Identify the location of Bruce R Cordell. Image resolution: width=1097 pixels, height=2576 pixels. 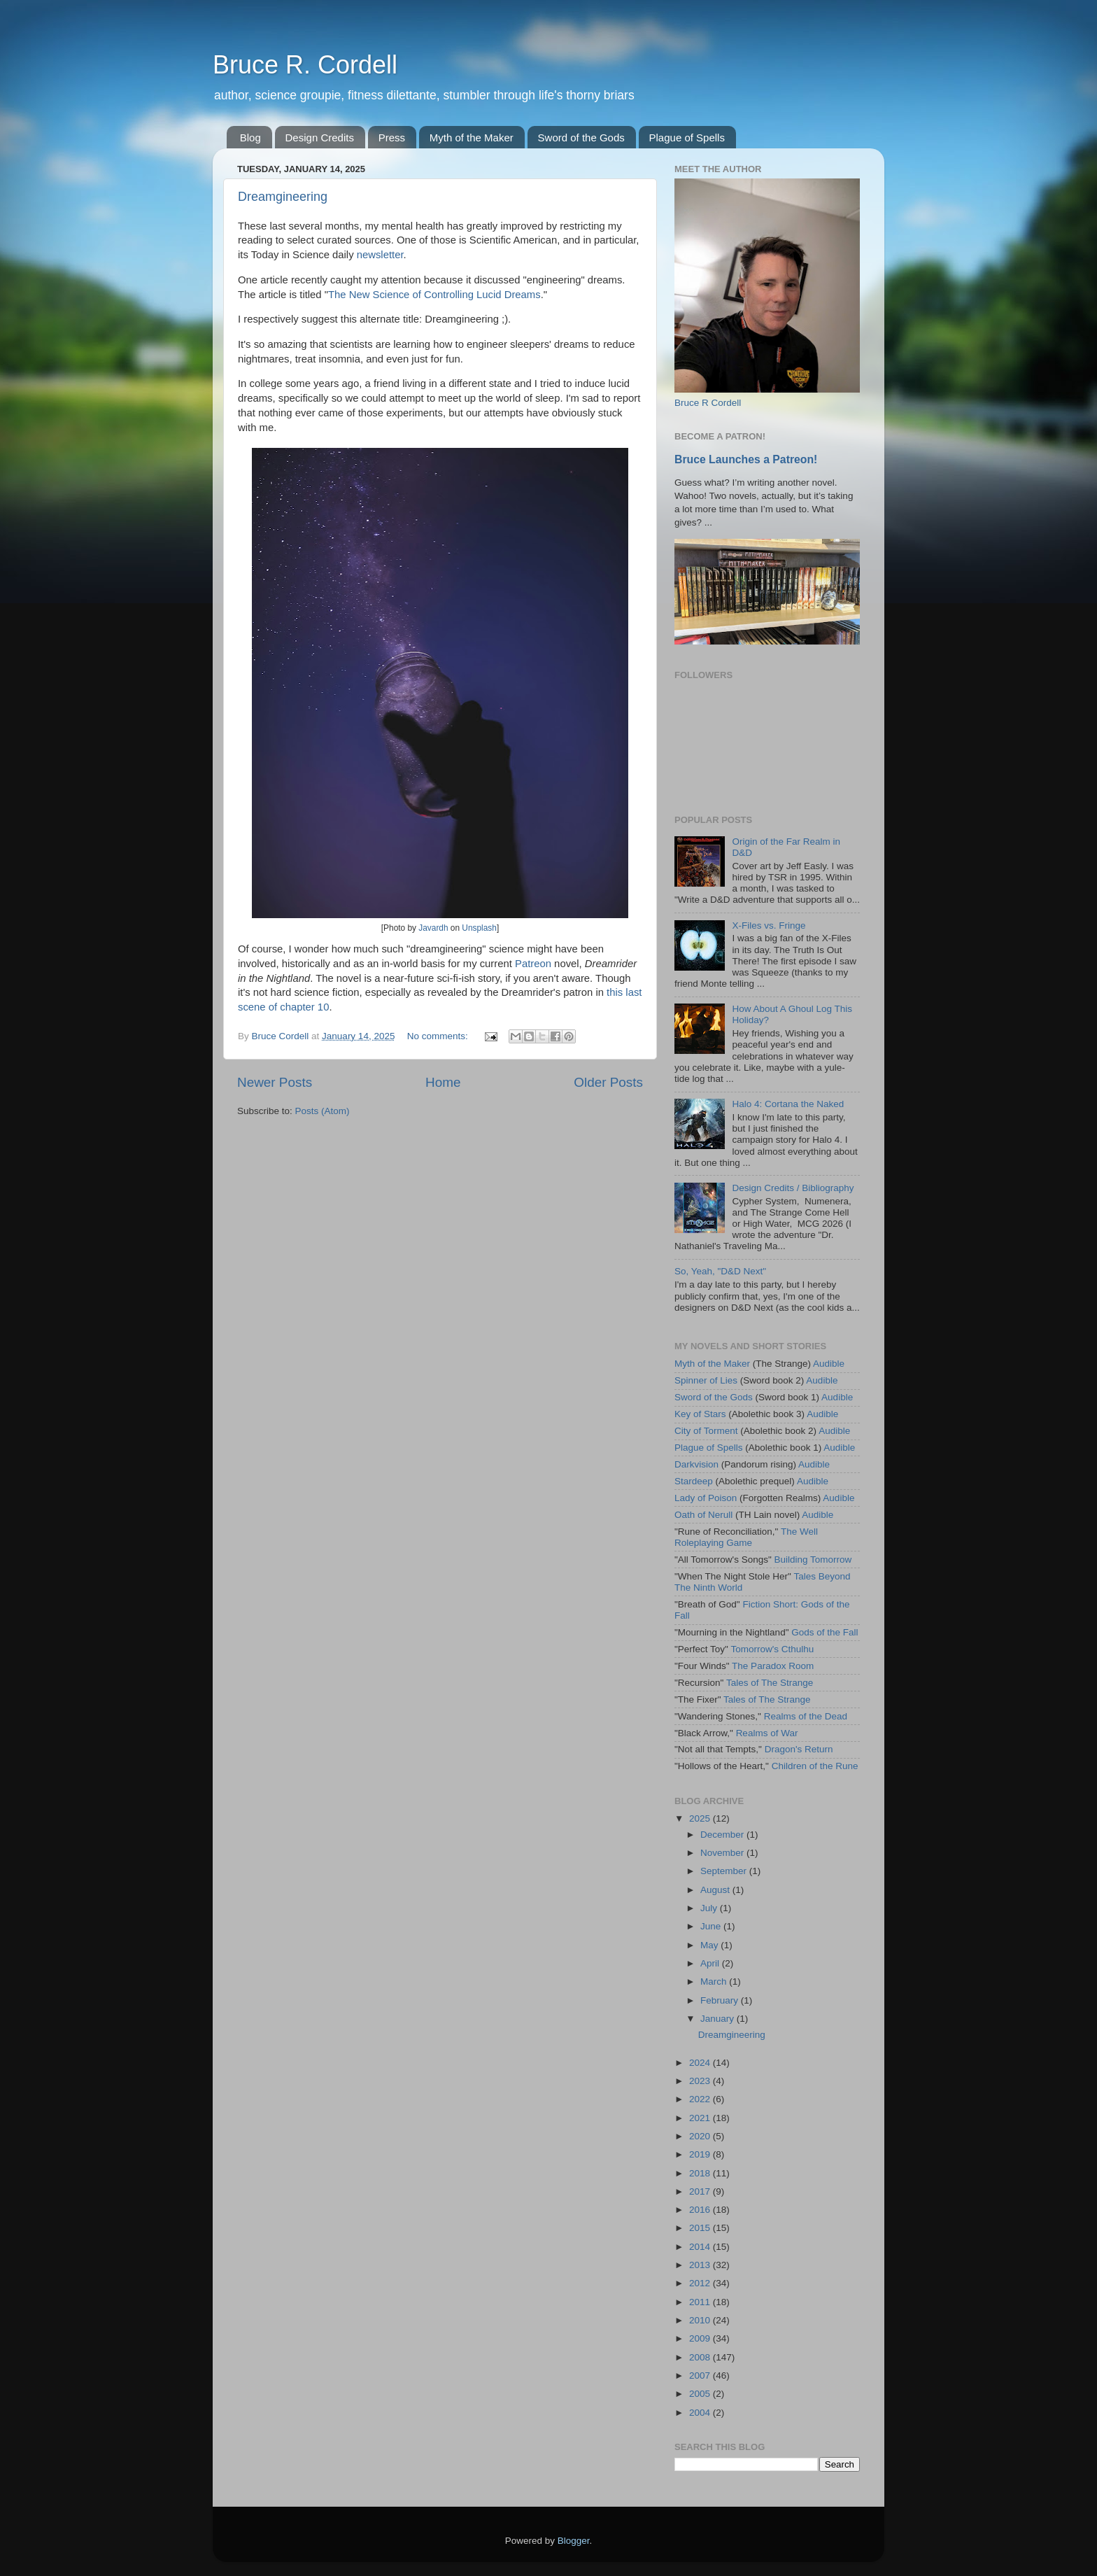
(707, 402).